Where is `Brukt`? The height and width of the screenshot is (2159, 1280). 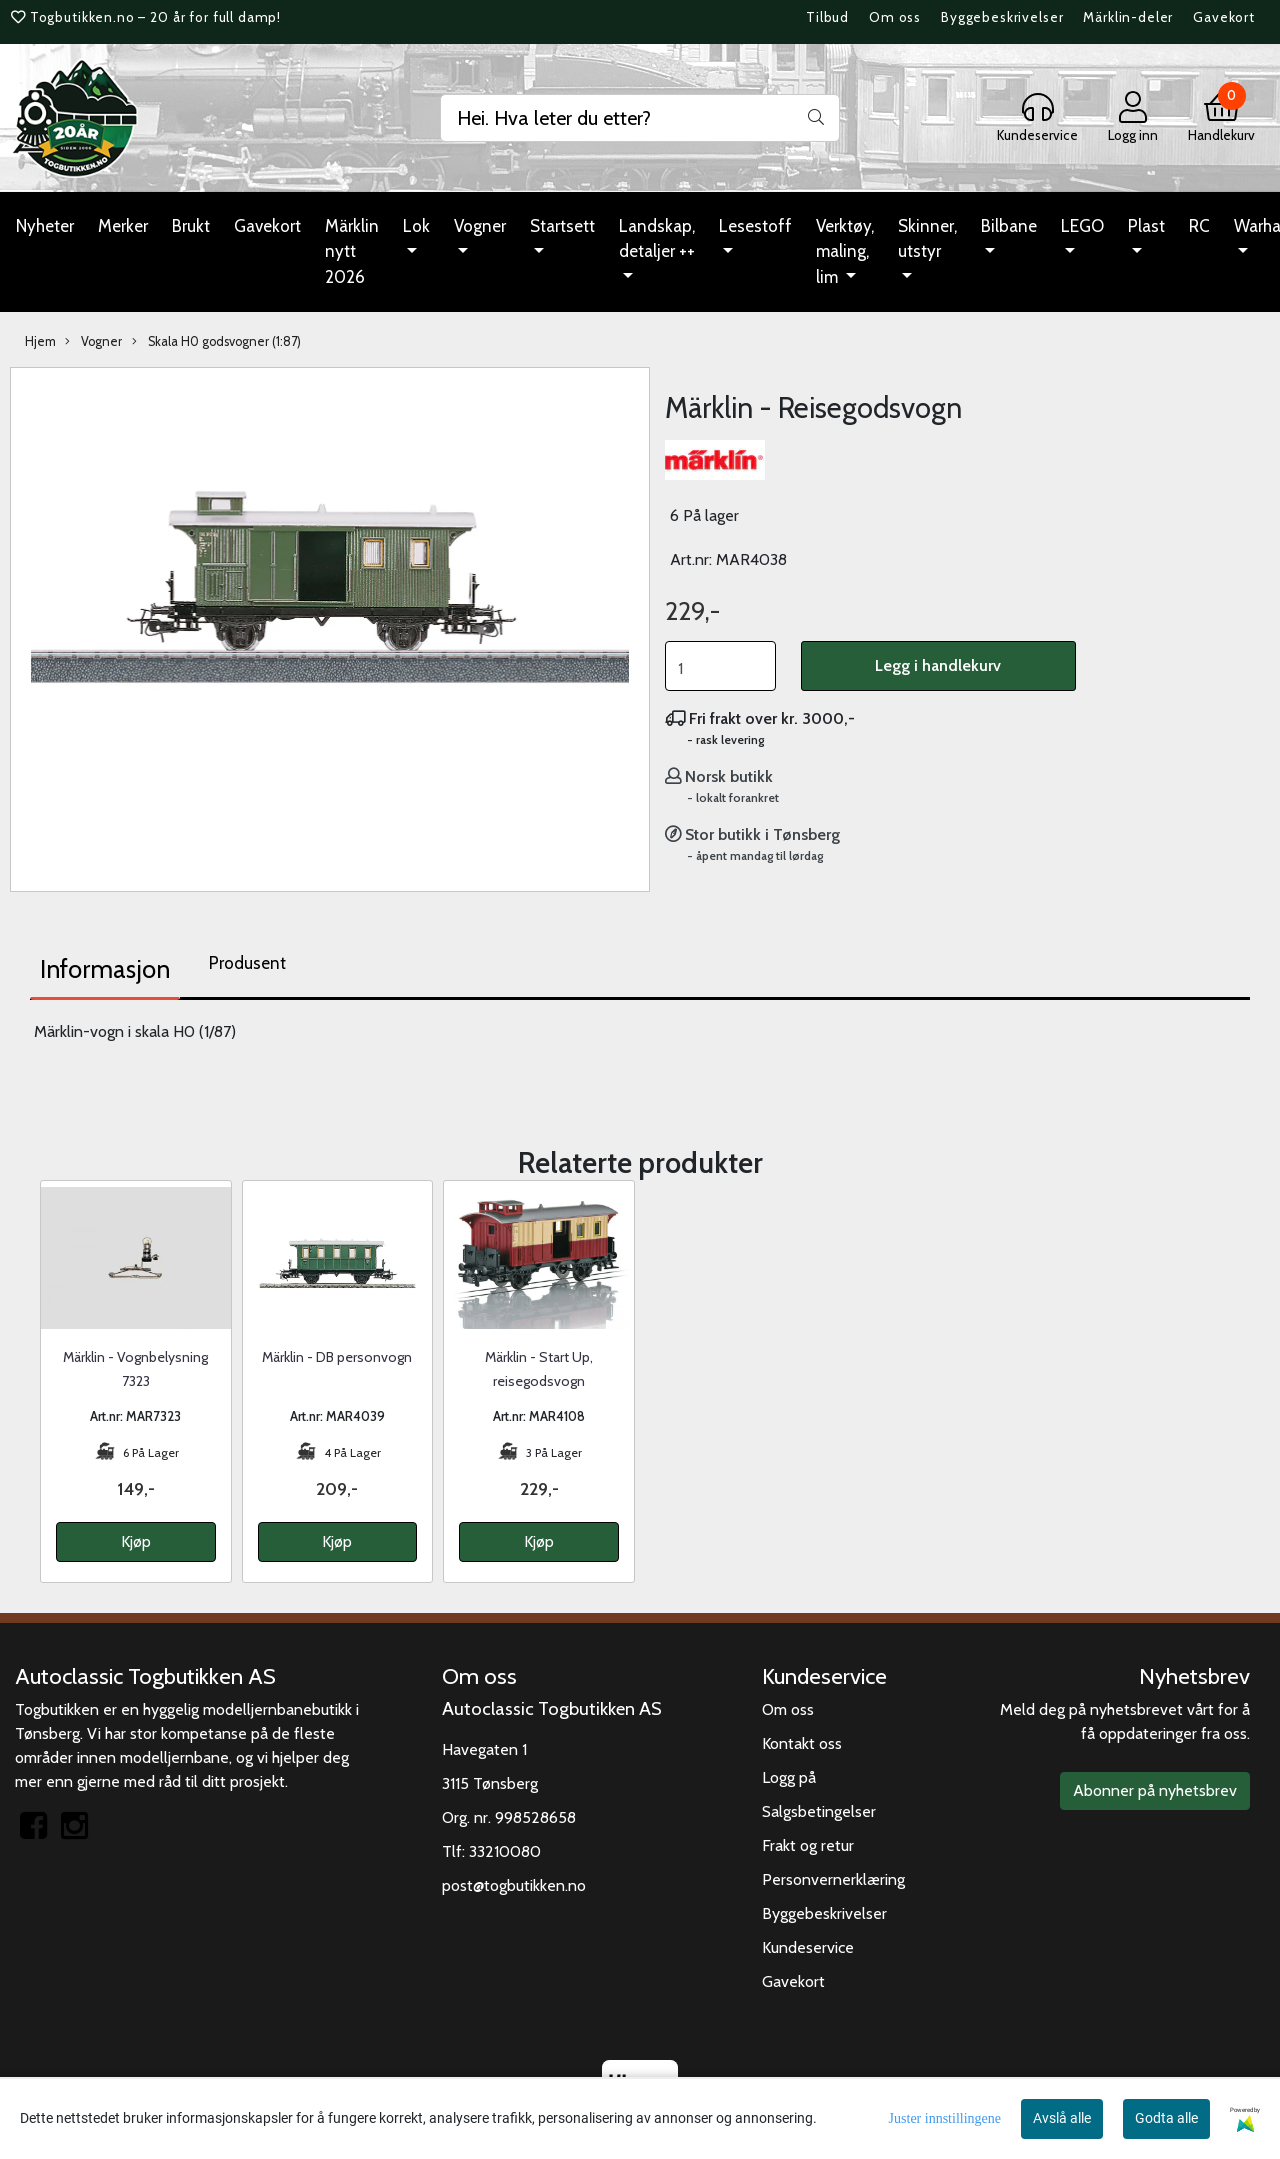
Brukt is located at coordinates (191, 226).